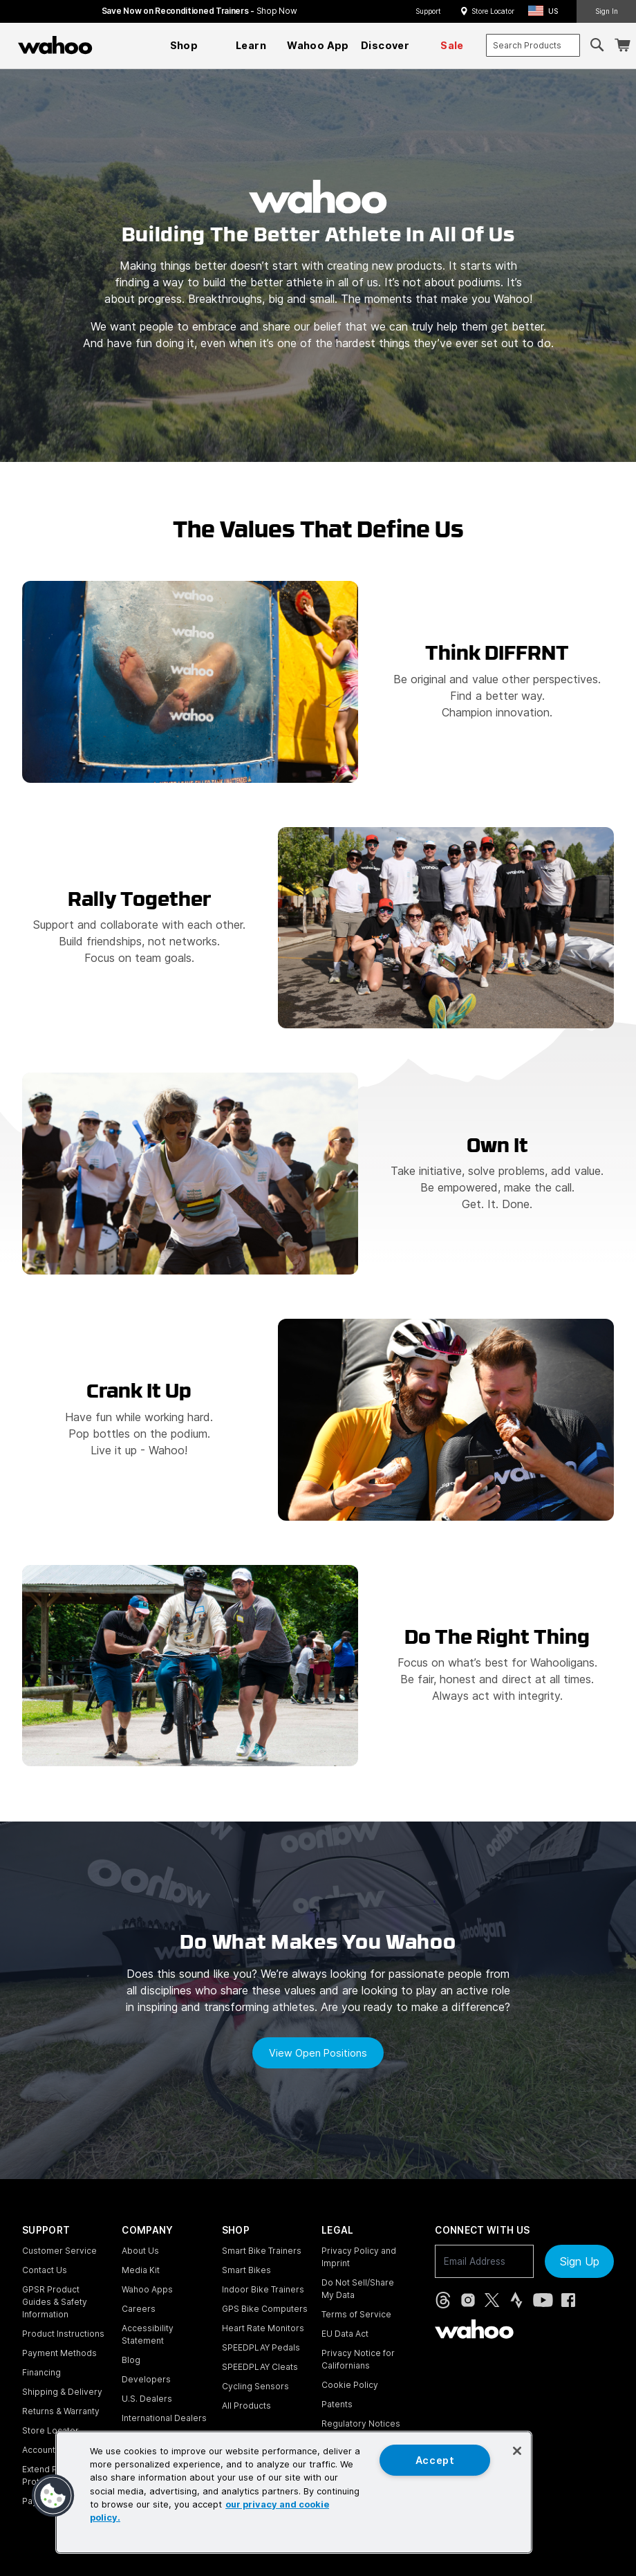 This screenshot has width=636, height=2576. Describe the element at coordinates (141, 2270) in the screenshot. I see `Media Kit` at that location.